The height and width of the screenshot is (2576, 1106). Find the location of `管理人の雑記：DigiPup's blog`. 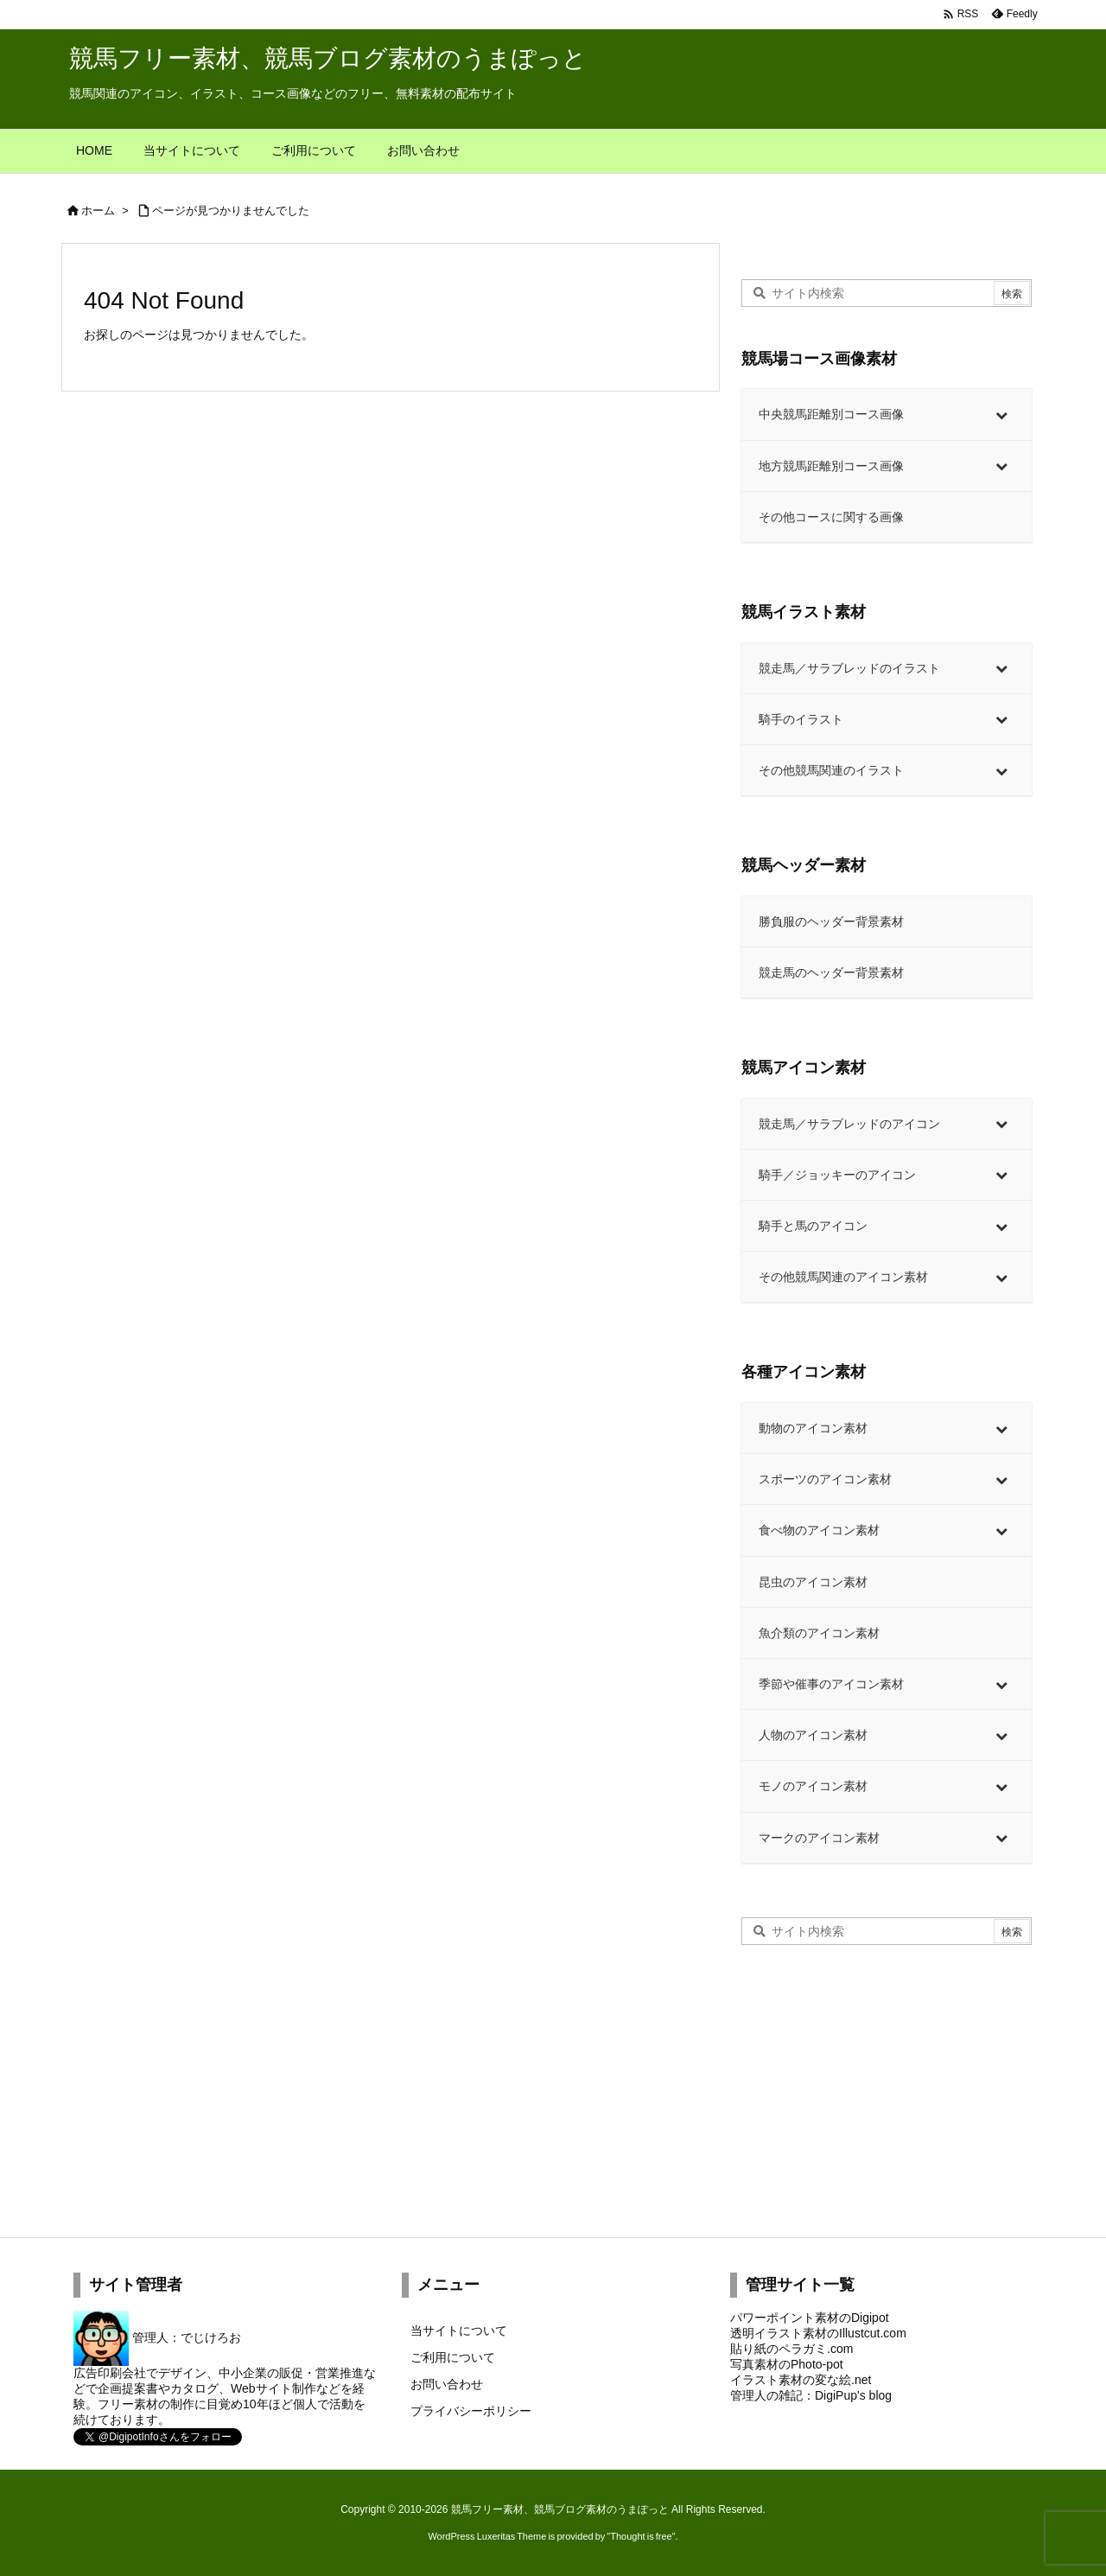

管理人の雑記：DigiPup's blog is located at coordinates (811, 2395).